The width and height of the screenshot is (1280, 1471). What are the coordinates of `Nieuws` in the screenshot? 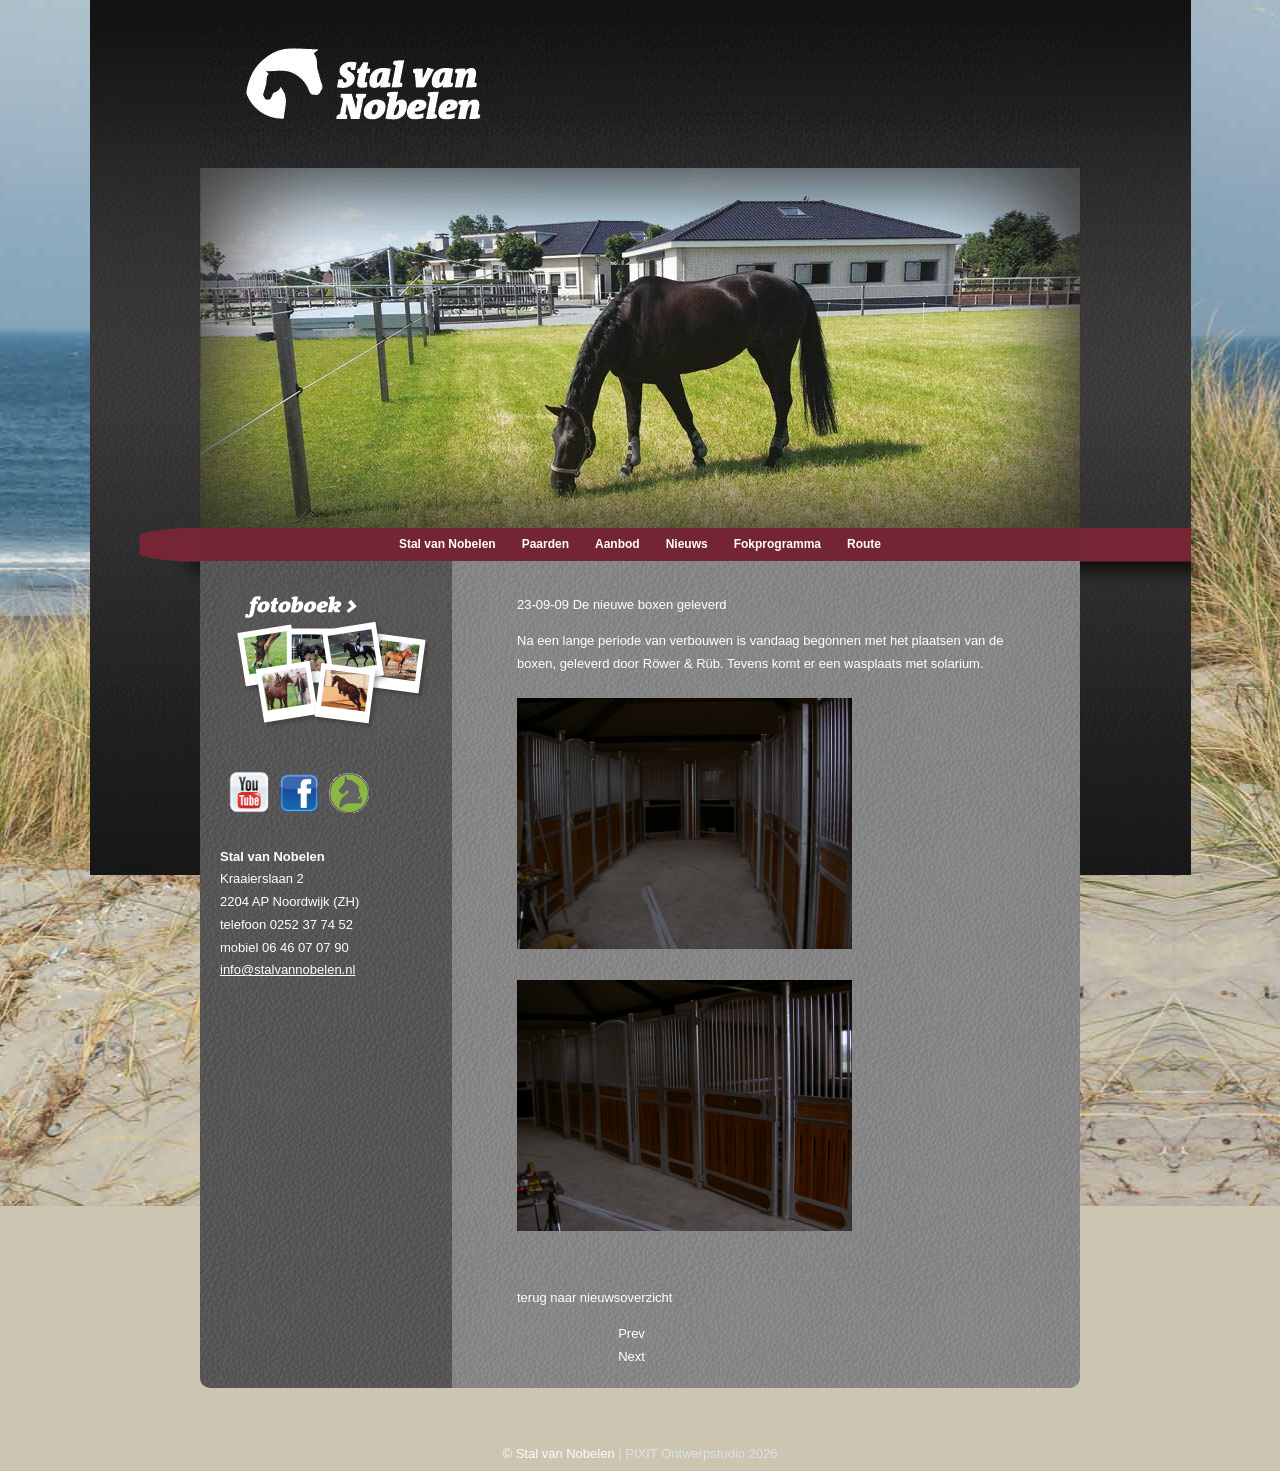 It's located at (687, 544).